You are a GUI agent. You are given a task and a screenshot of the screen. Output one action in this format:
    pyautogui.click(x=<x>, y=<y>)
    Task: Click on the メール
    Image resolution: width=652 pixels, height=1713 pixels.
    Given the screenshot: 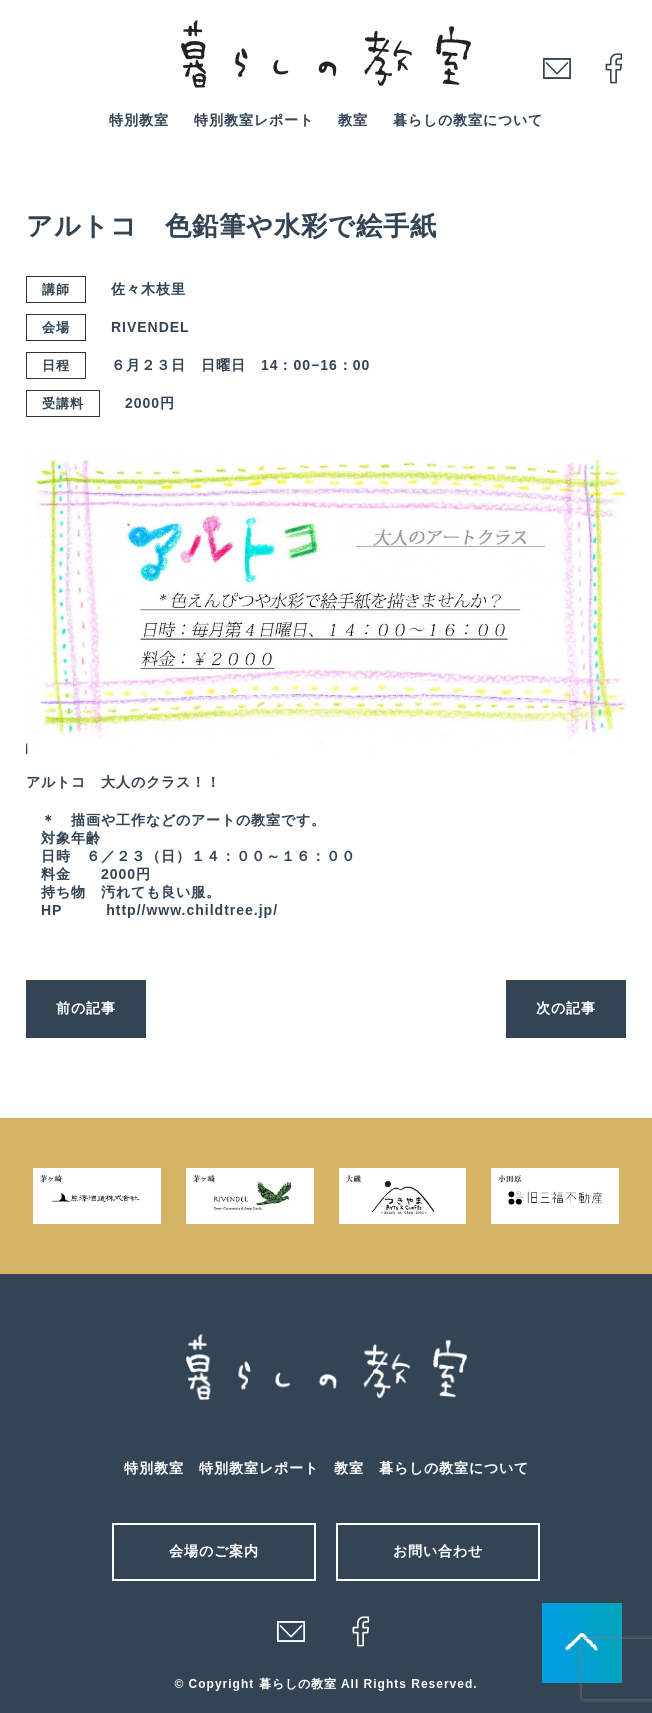 What is the action you would take?
    pyautogui.click(x=291, y=1631)
    